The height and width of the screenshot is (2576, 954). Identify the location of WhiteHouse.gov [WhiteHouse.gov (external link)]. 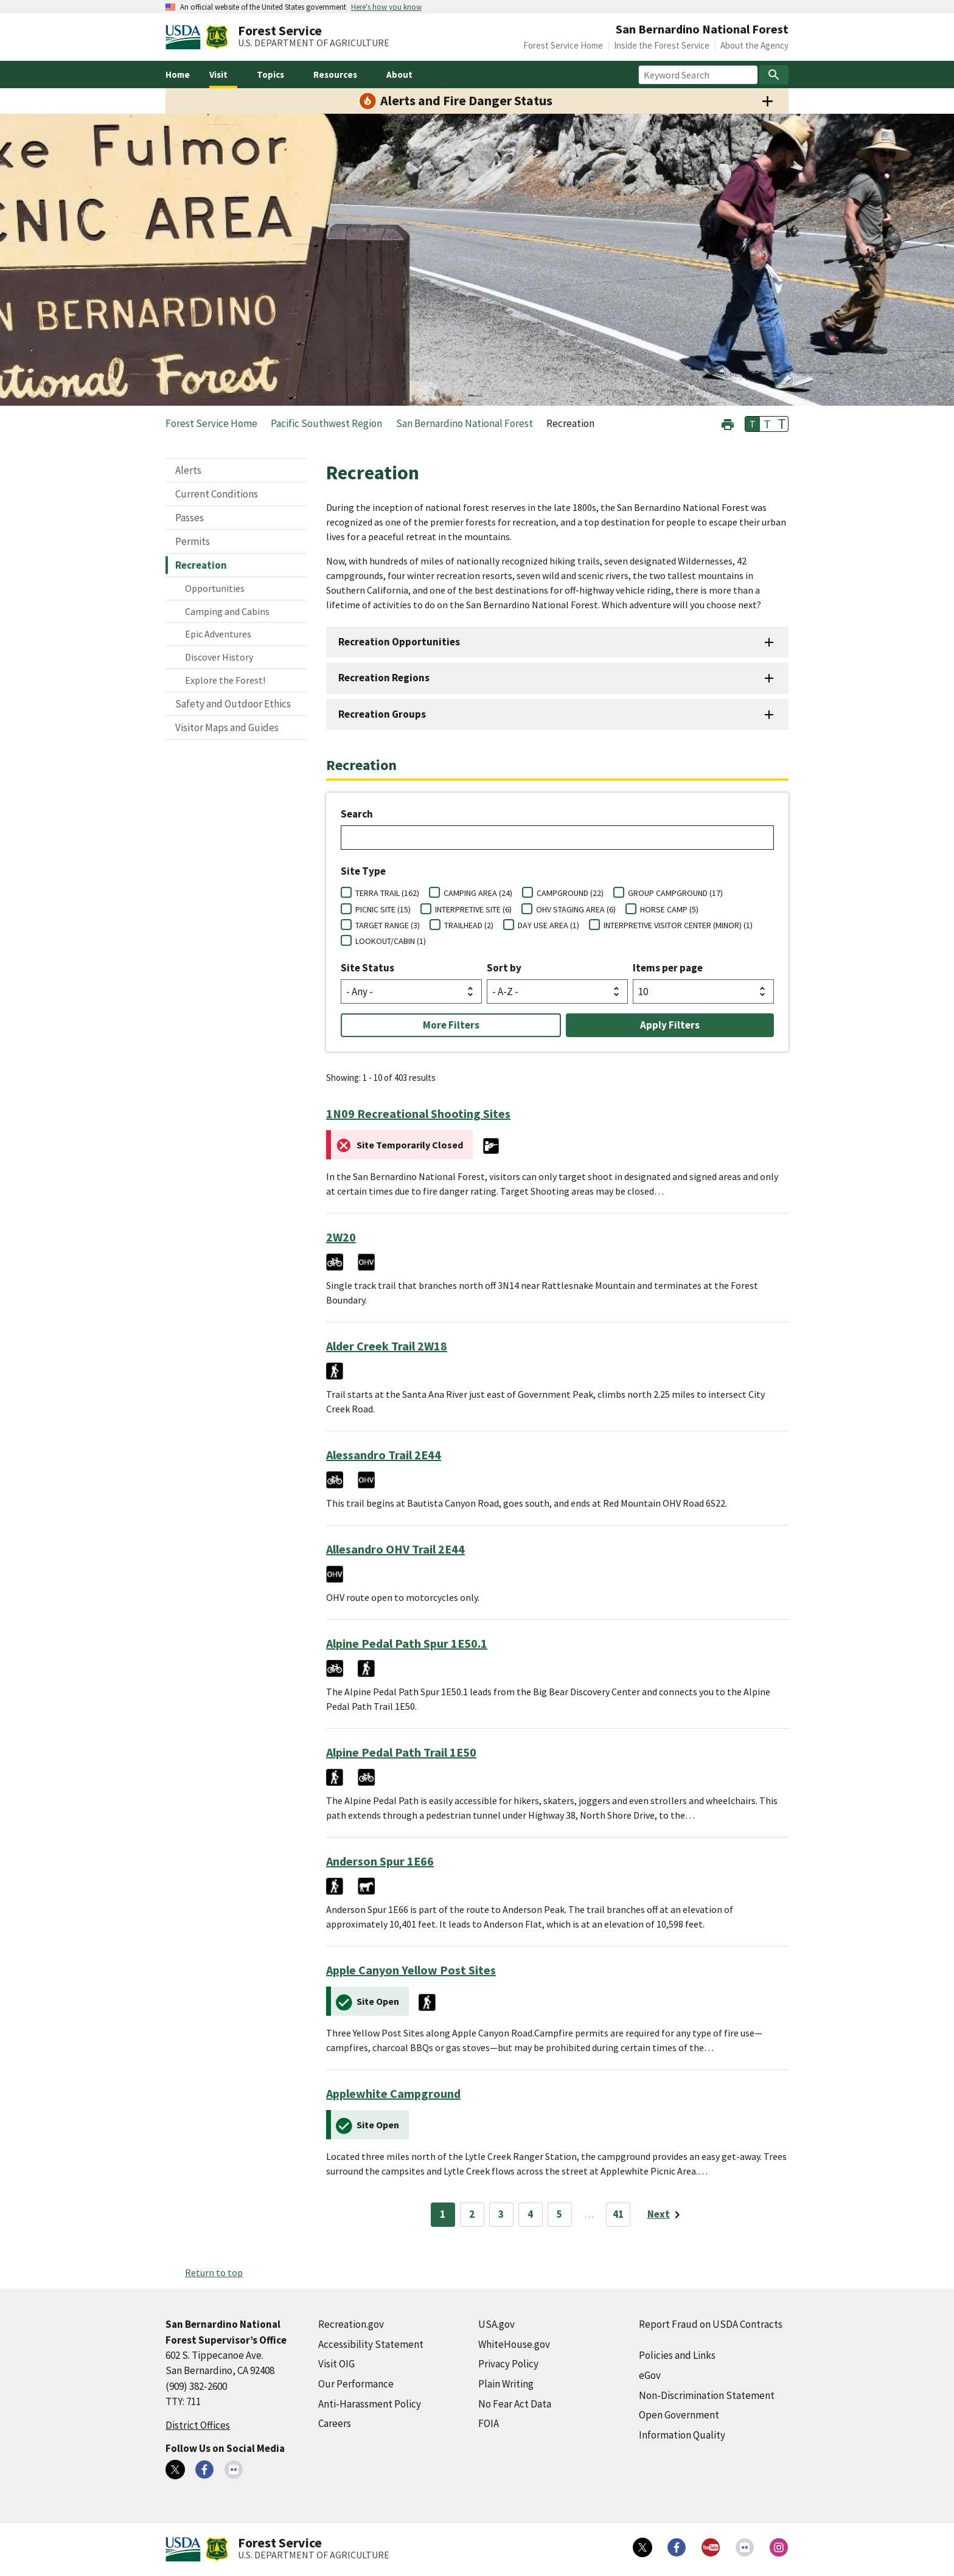
(514, 2344).